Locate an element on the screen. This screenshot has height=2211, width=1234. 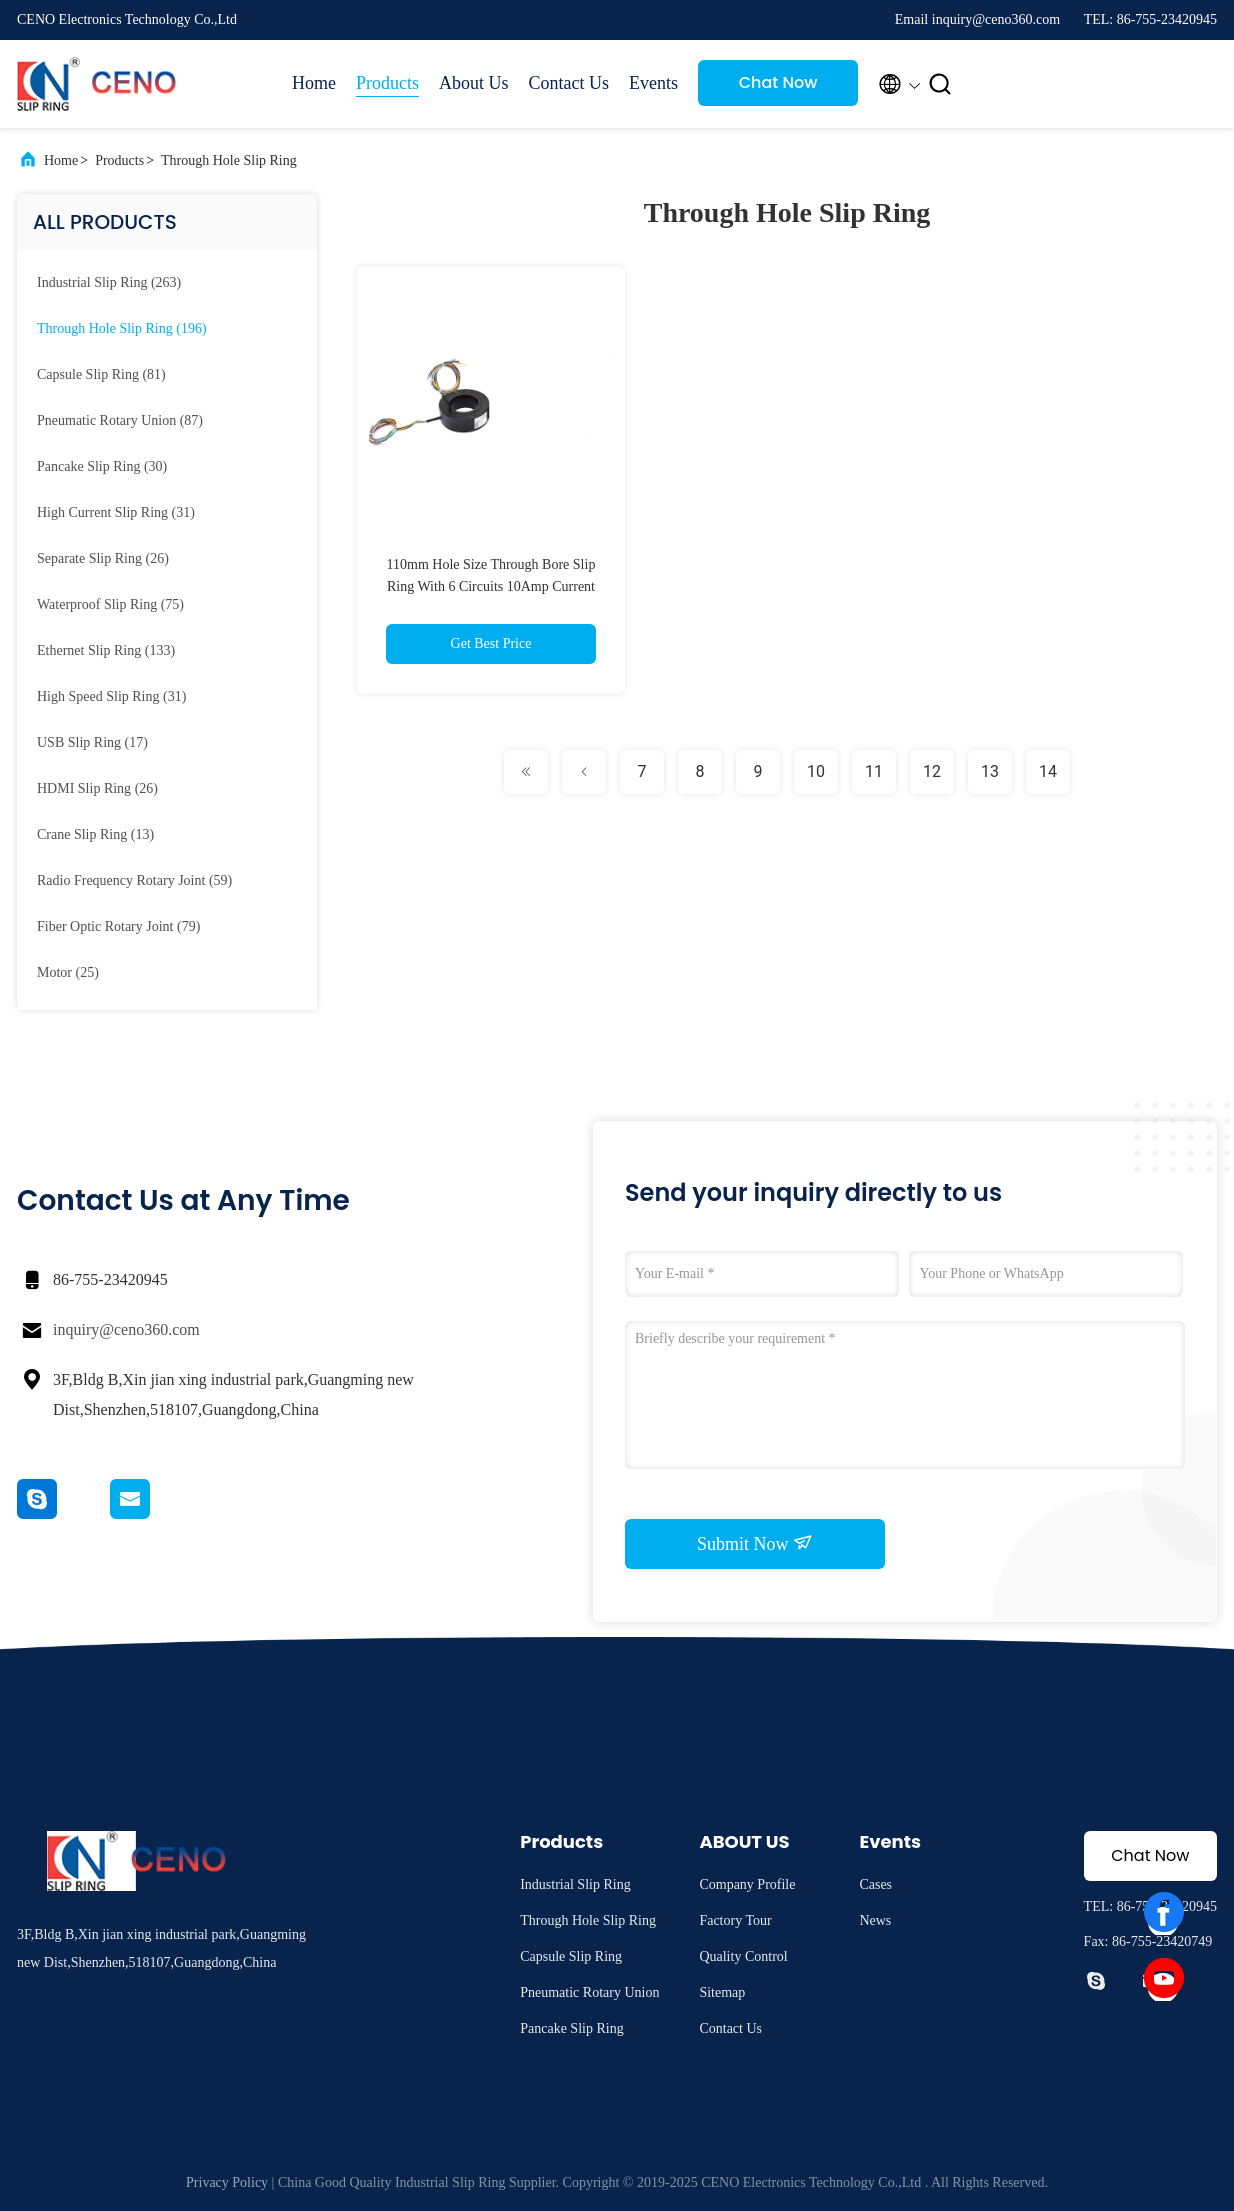
Company Profile is located at coordinates (747, 1884).